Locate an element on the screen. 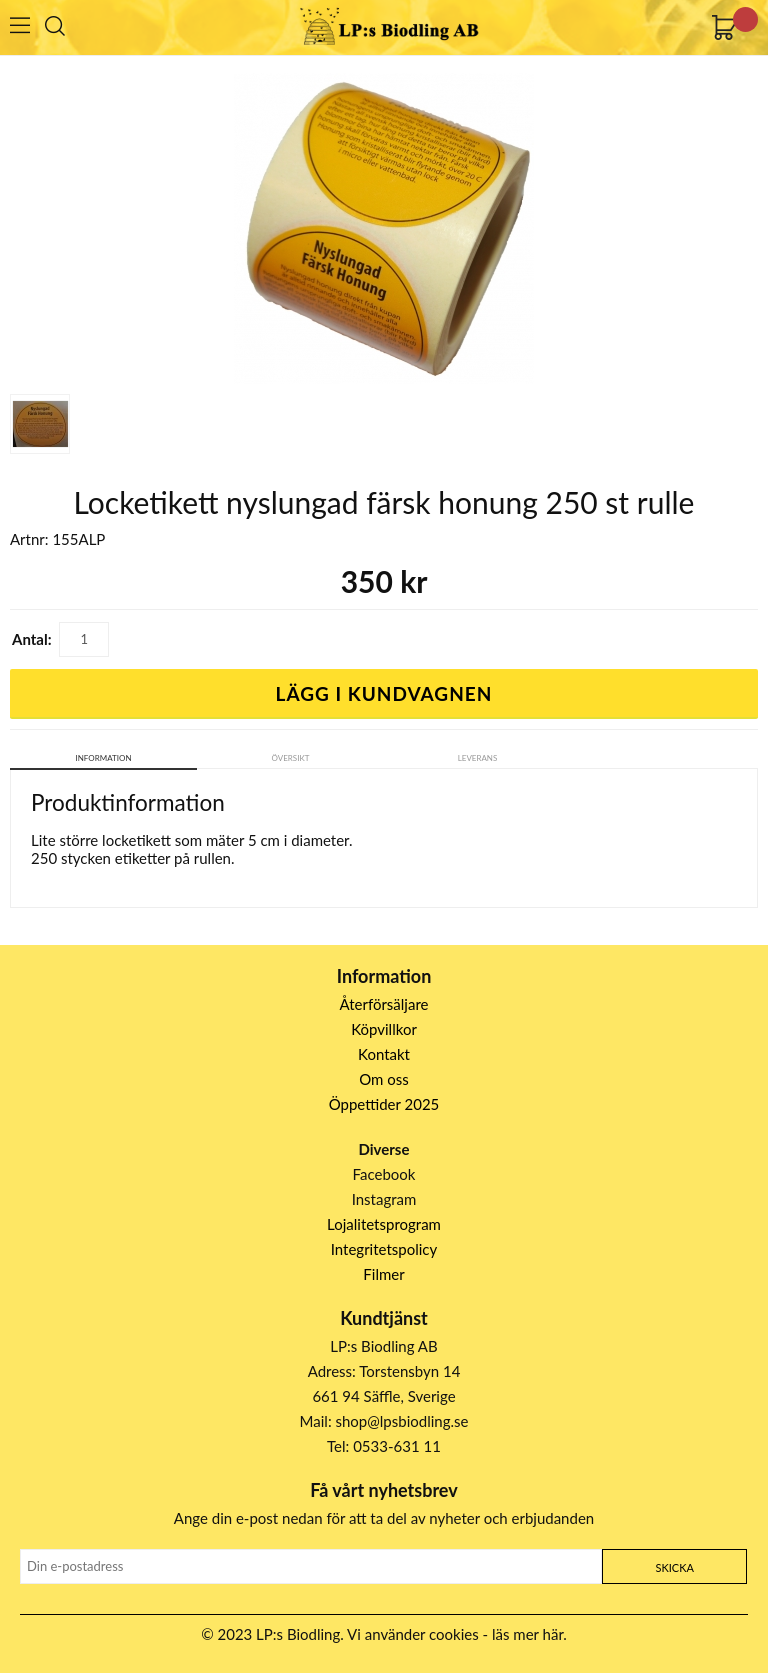  Skicka is located at coordinates (674, 1567).